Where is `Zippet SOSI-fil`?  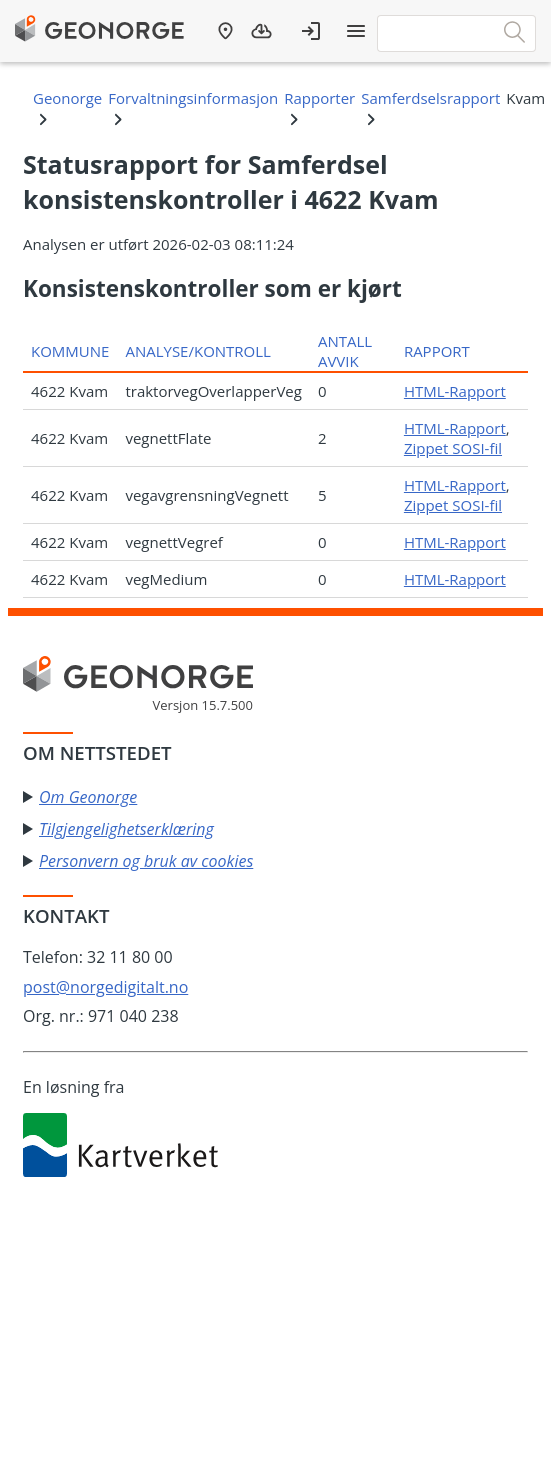
Zippet SOSI-fil is located at coordinates (453, 448).